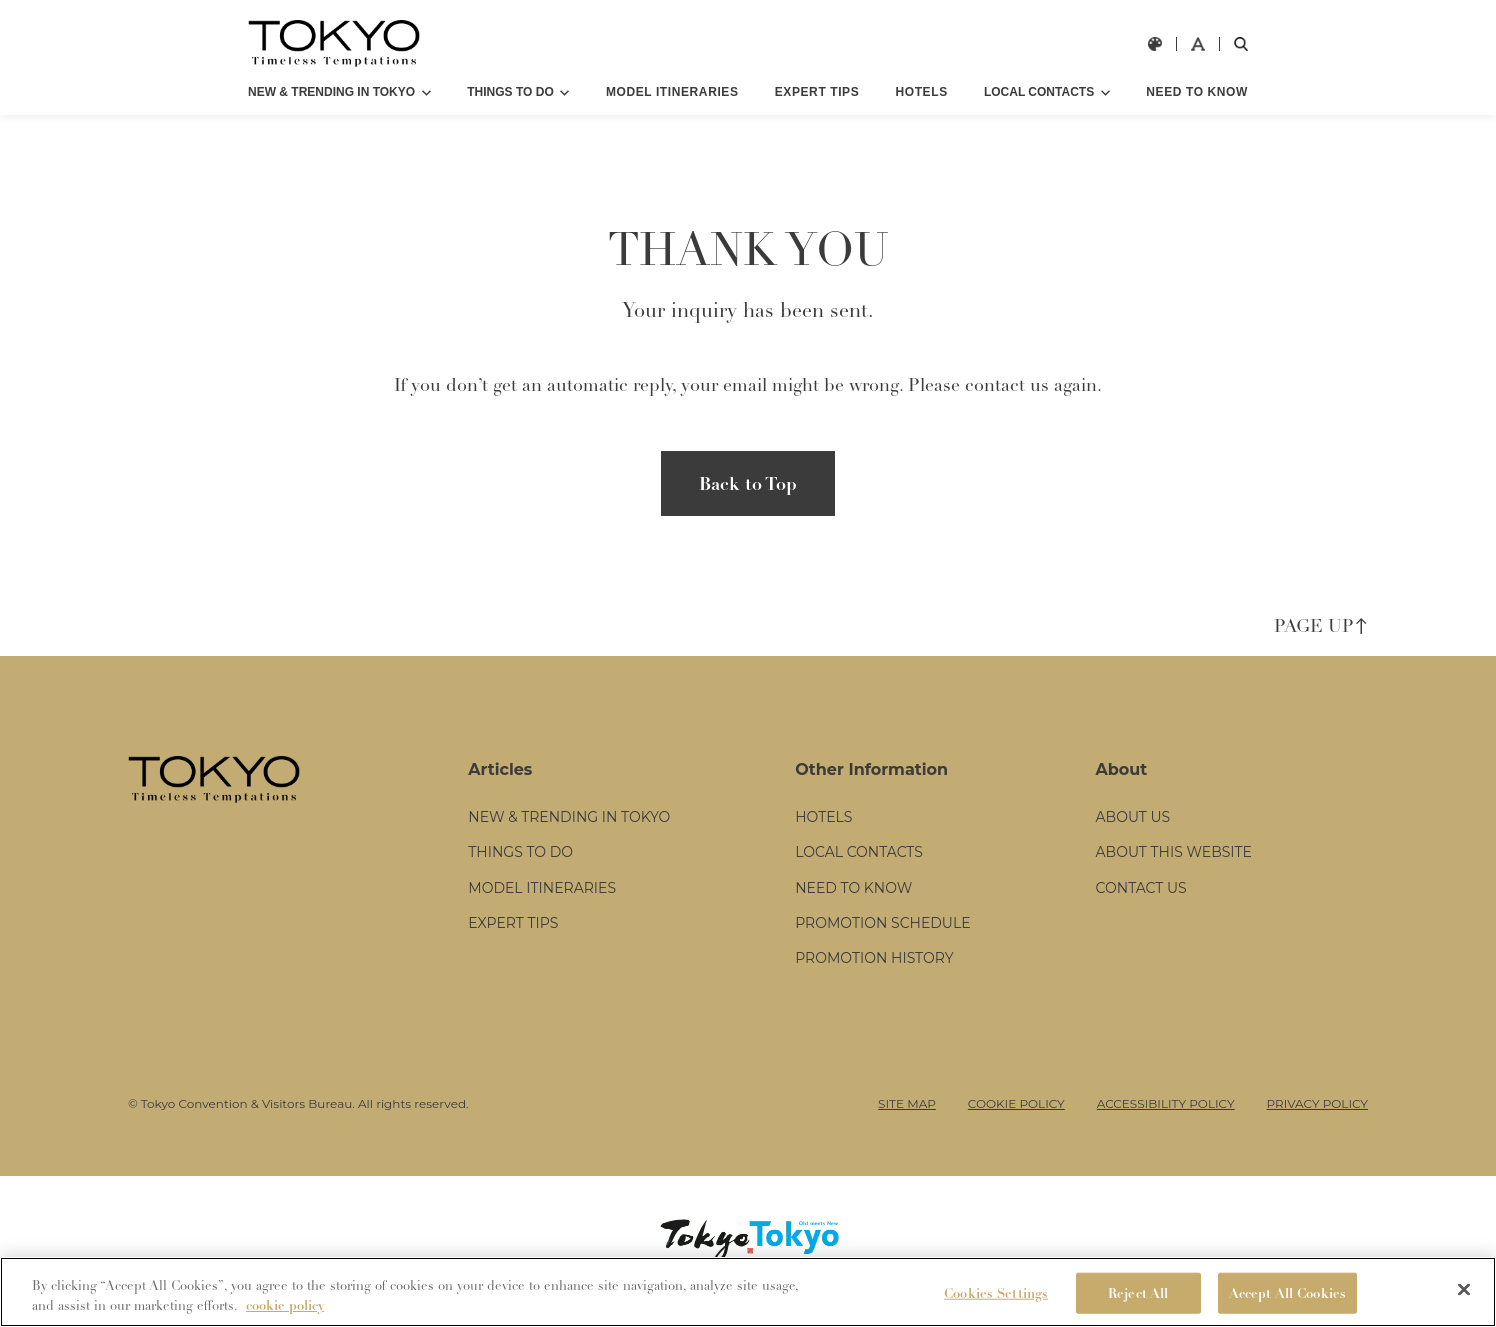 This screenshot has height=1327, width=1496. I want to click on LOCAL CONTACTS, so click(1039, 92).